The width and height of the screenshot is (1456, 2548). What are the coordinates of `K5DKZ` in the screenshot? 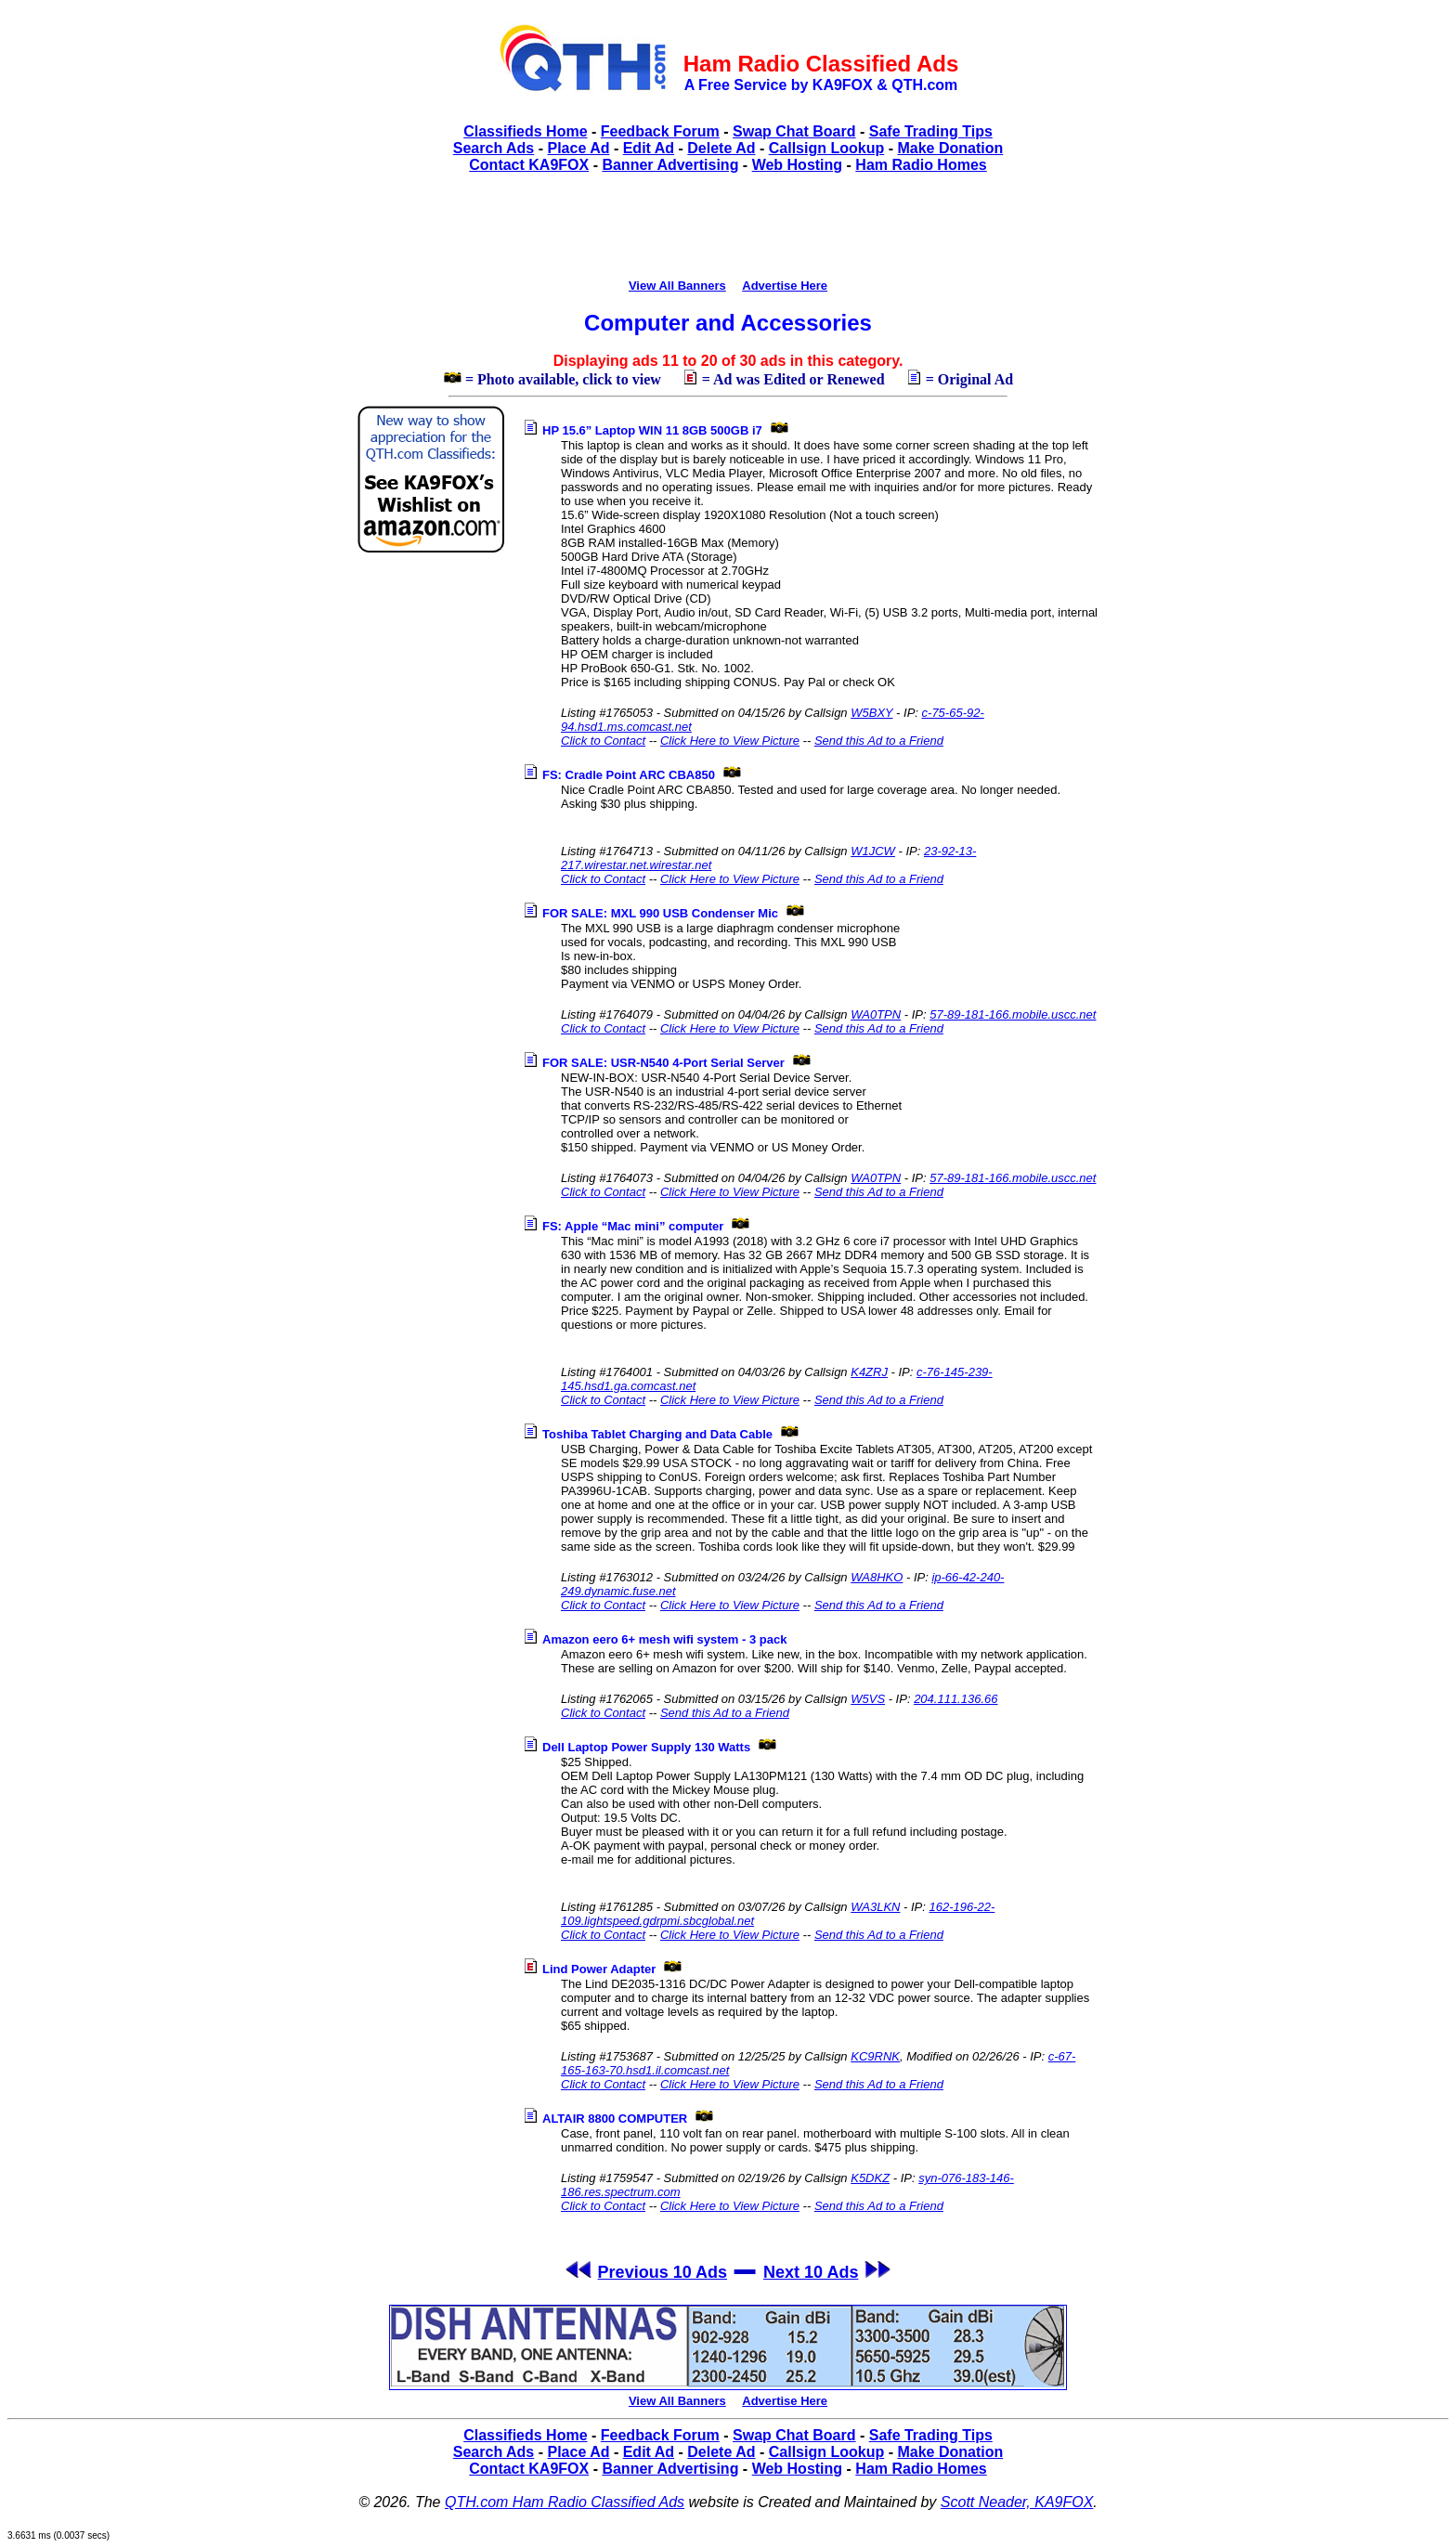 It's located at (870, 2178).